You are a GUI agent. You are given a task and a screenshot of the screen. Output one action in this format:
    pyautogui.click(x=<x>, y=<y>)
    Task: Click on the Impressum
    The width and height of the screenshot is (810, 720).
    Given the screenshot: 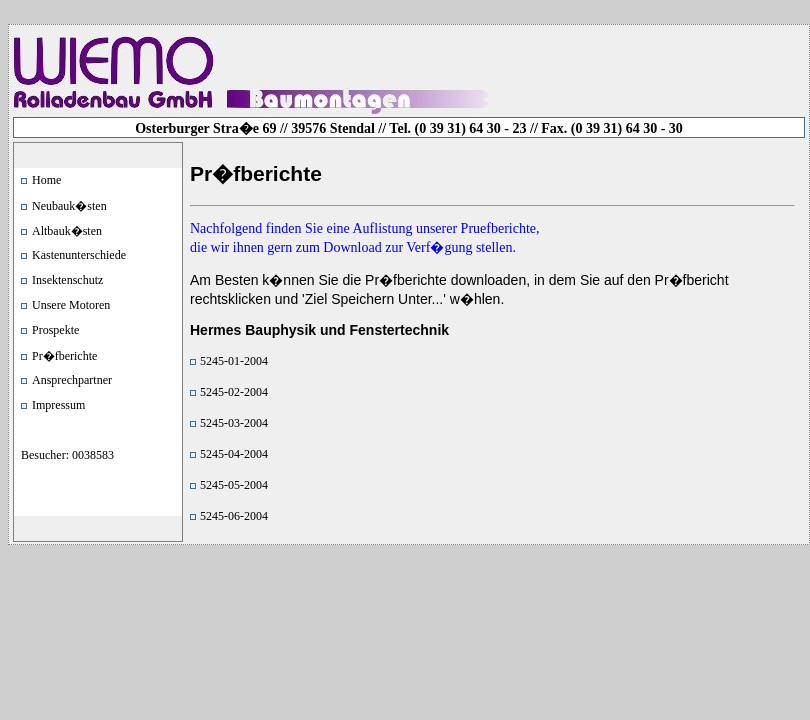 What is the action you would take?
    pyautogui.click(x=58, y=405)
    